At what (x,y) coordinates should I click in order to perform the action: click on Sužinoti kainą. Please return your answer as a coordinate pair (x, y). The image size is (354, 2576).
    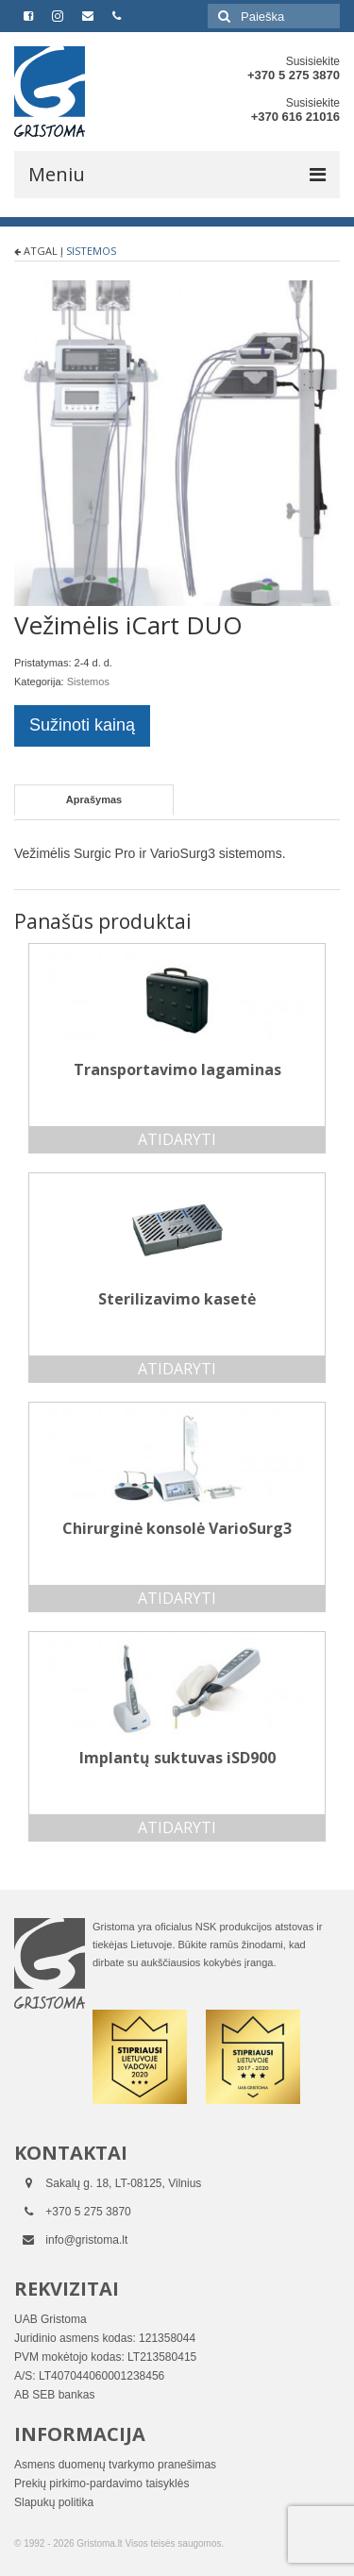
    Looking at the image, I should click on (82, 725).